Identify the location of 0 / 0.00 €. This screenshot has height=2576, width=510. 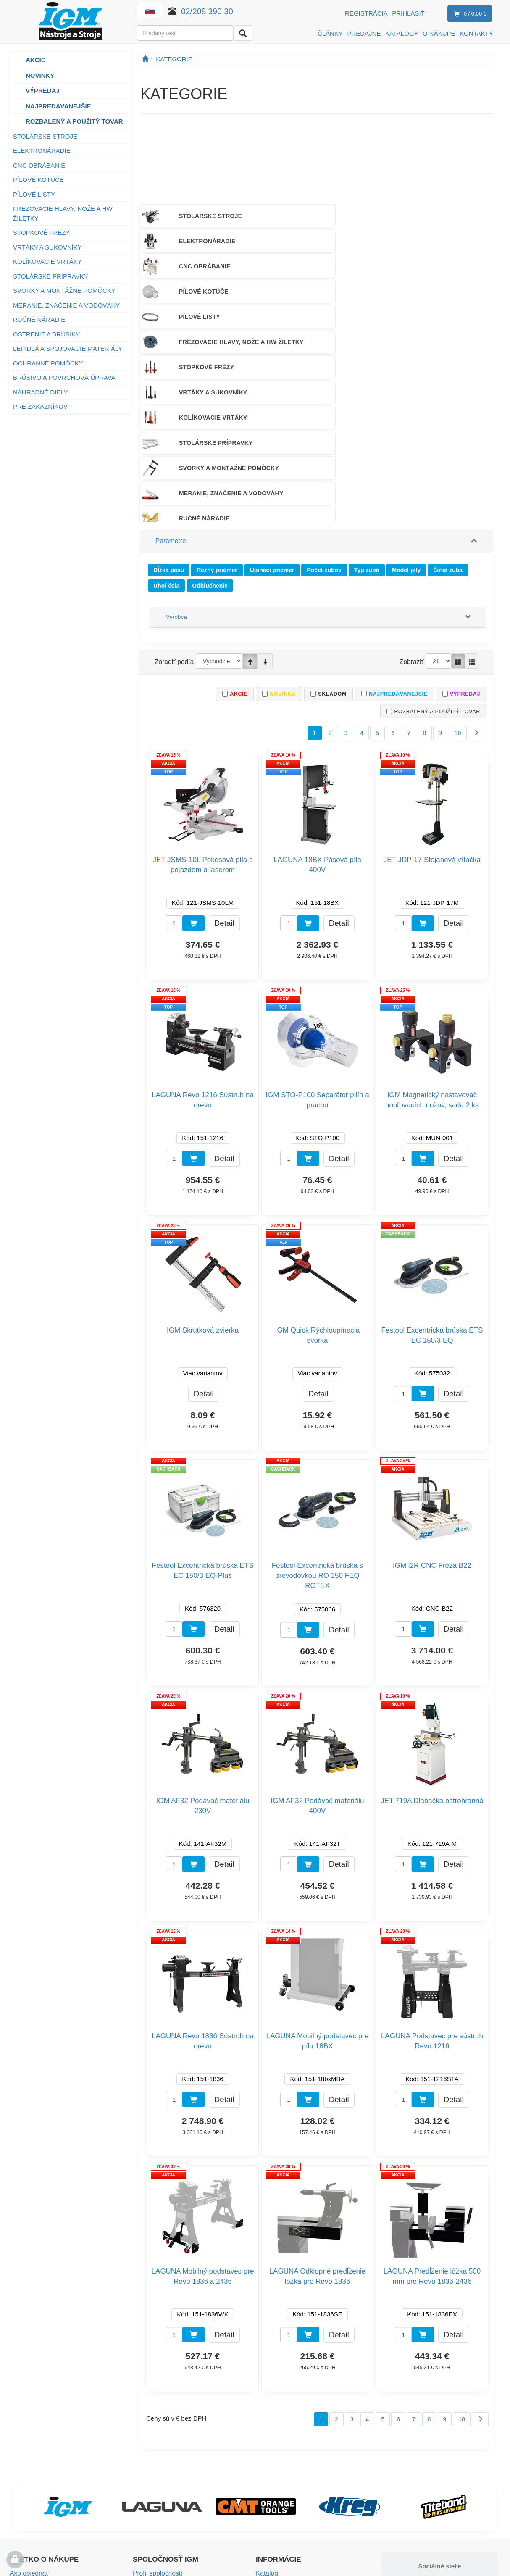
(468, 14).